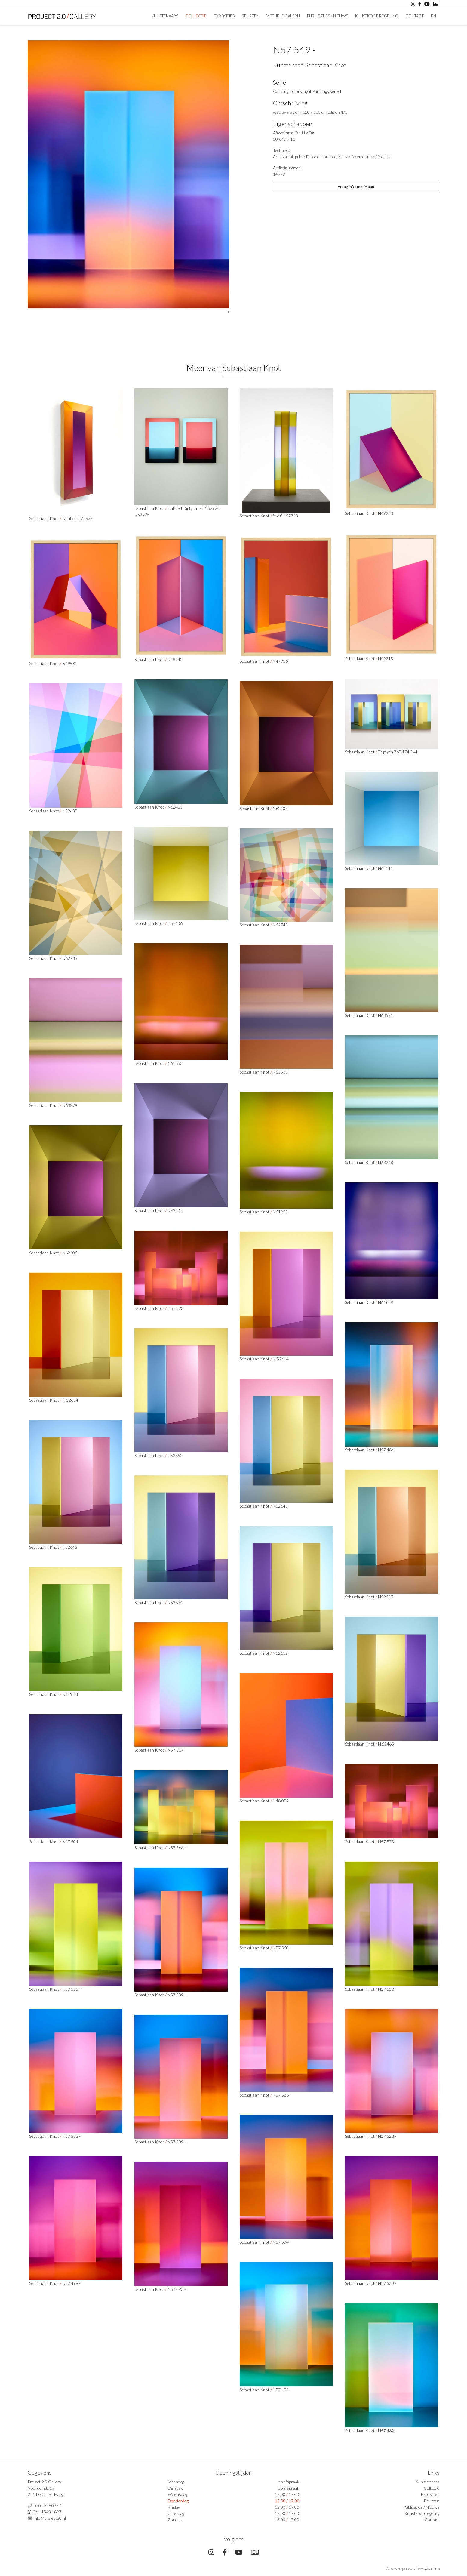 The image size is (467, 2576). Describe the element at coordinates (69, 663) in the screenshot. I see `N49581` at that location.